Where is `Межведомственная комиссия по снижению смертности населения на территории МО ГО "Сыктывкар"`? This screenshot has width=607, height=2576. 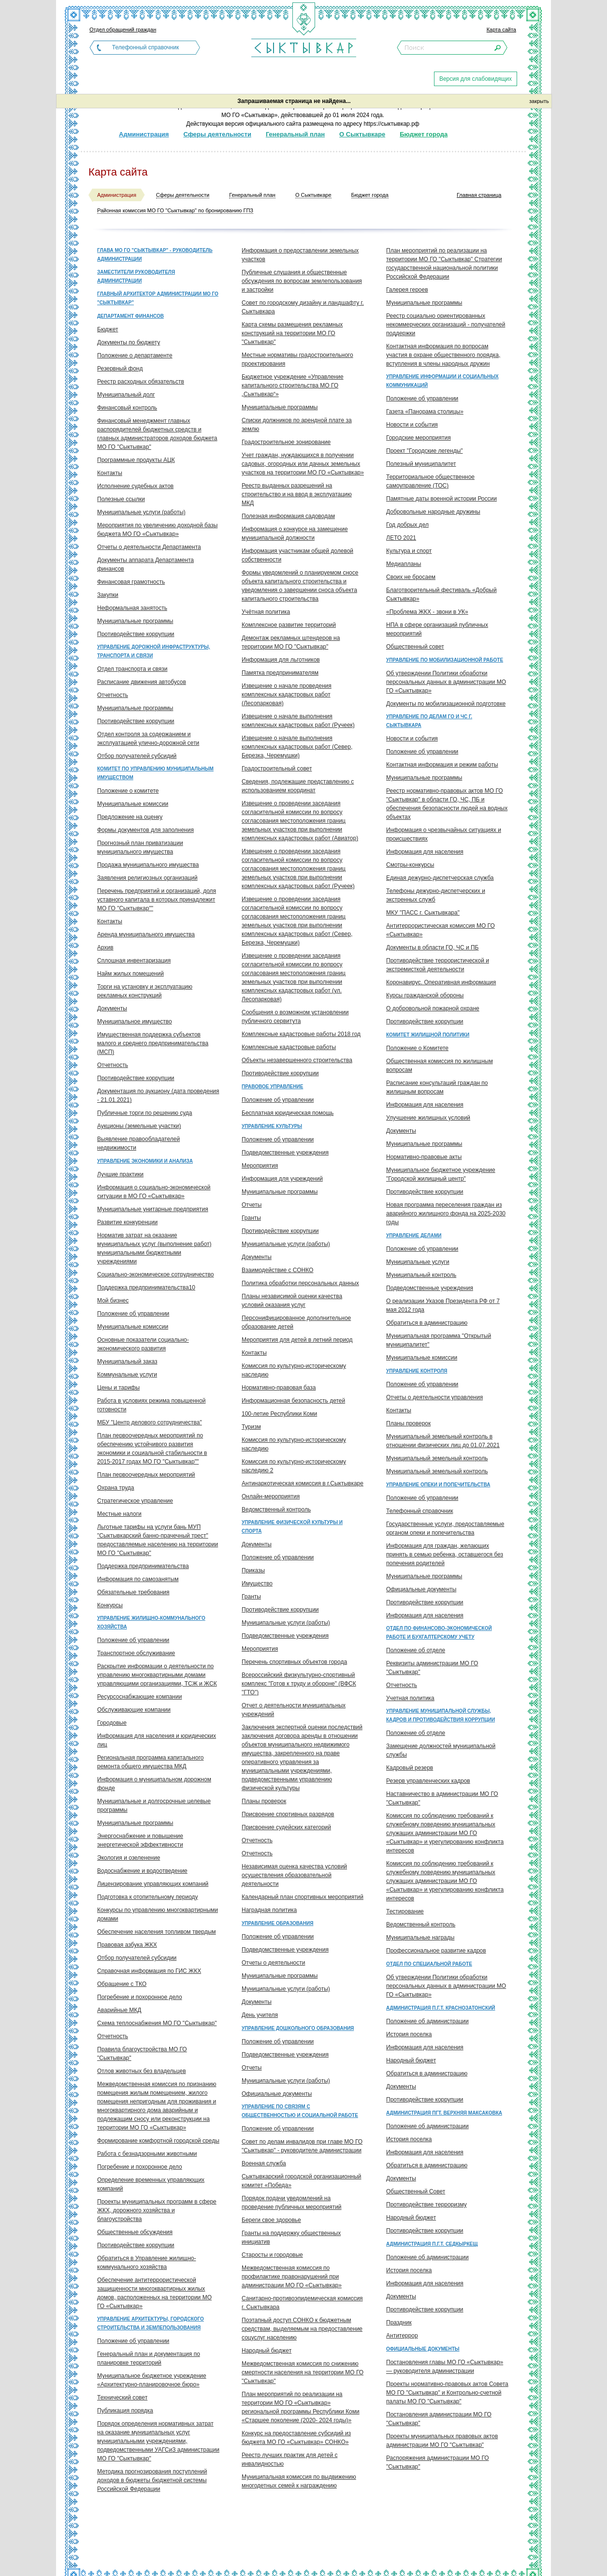 Межведомственная комиссия по снижению смертности населения на территории МО ГО "Сыктывкар" is located at coordinates (302, 2372).